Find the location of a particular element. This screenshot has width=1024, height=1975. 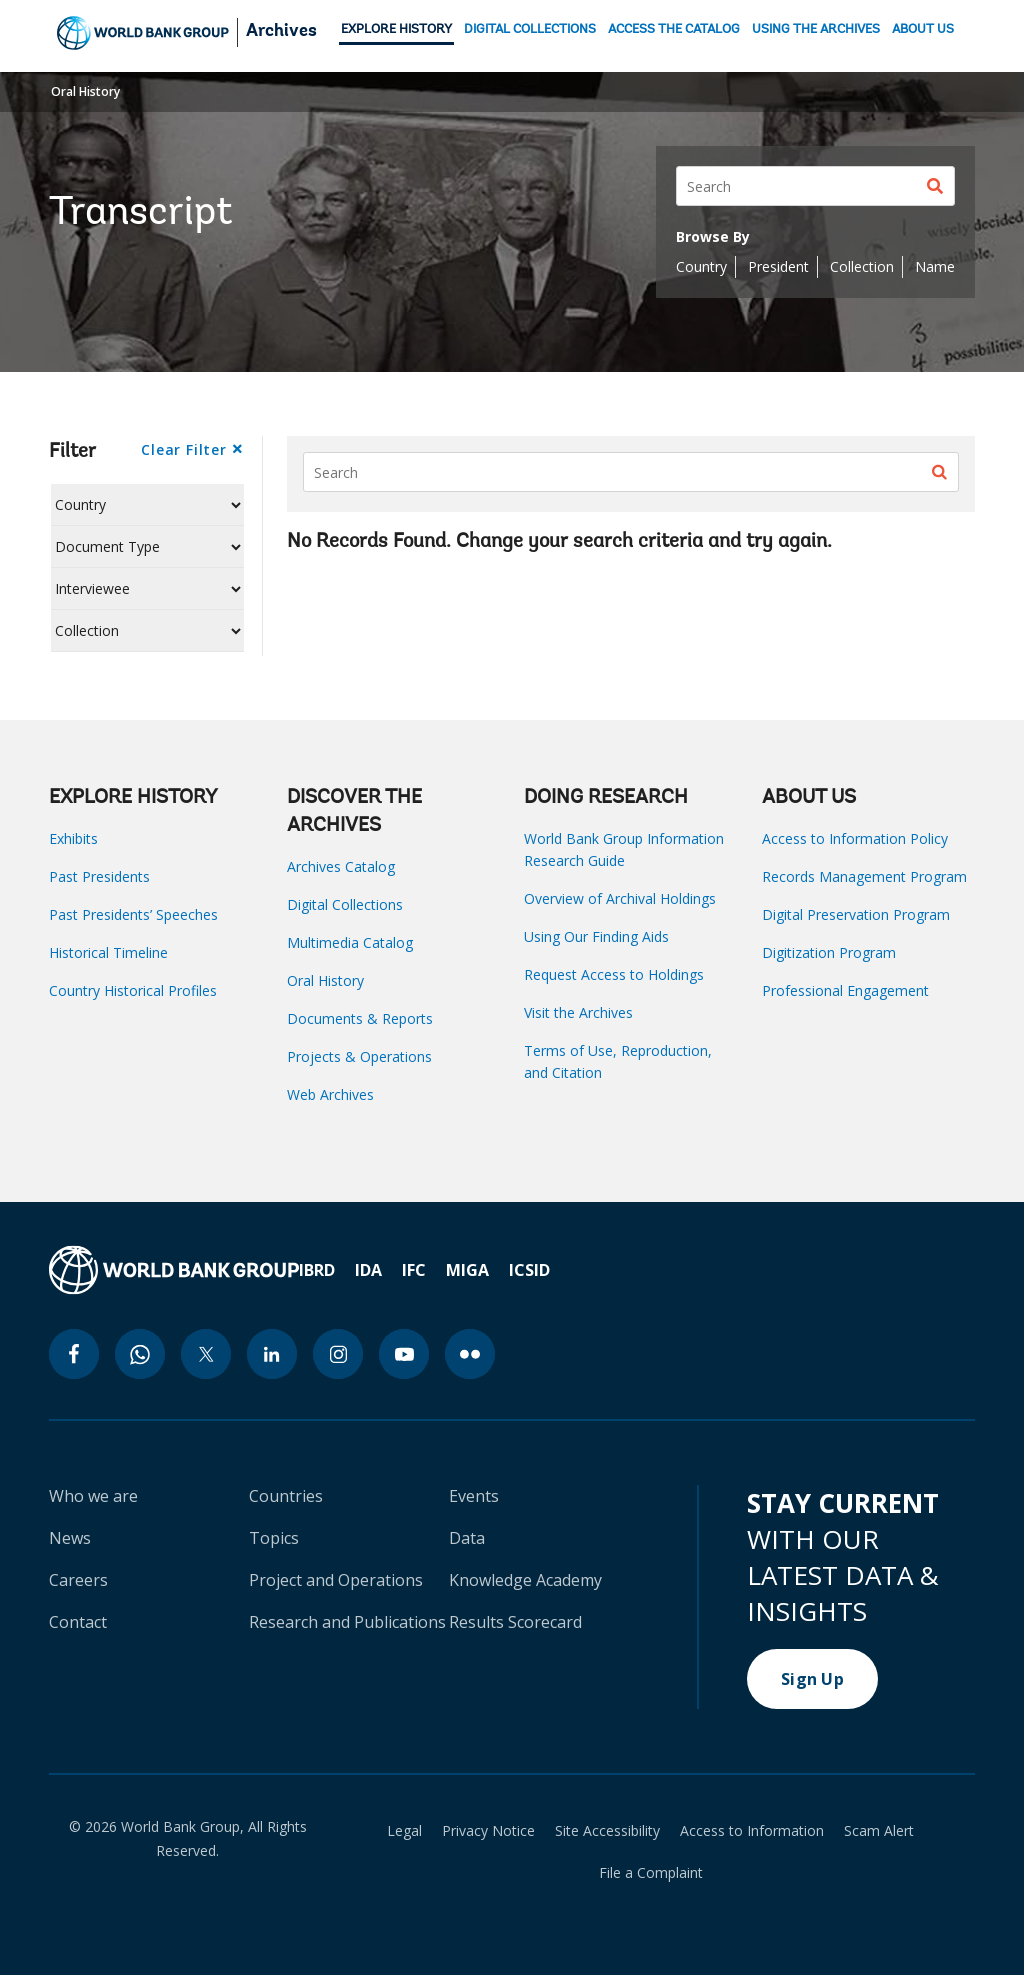

Projects & Operations is located at coordinates (359, 1056).